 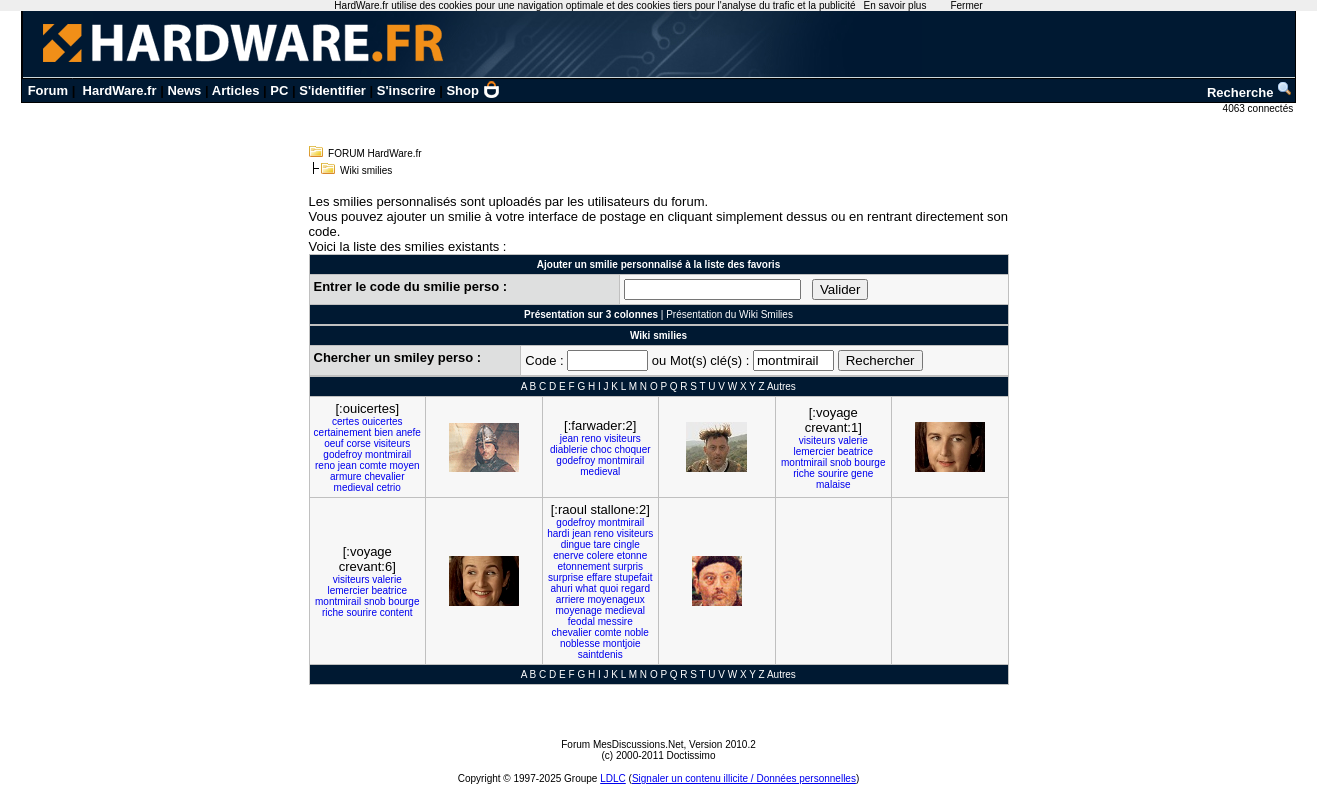 I want to click on valerie, so click(x=852, y=440).